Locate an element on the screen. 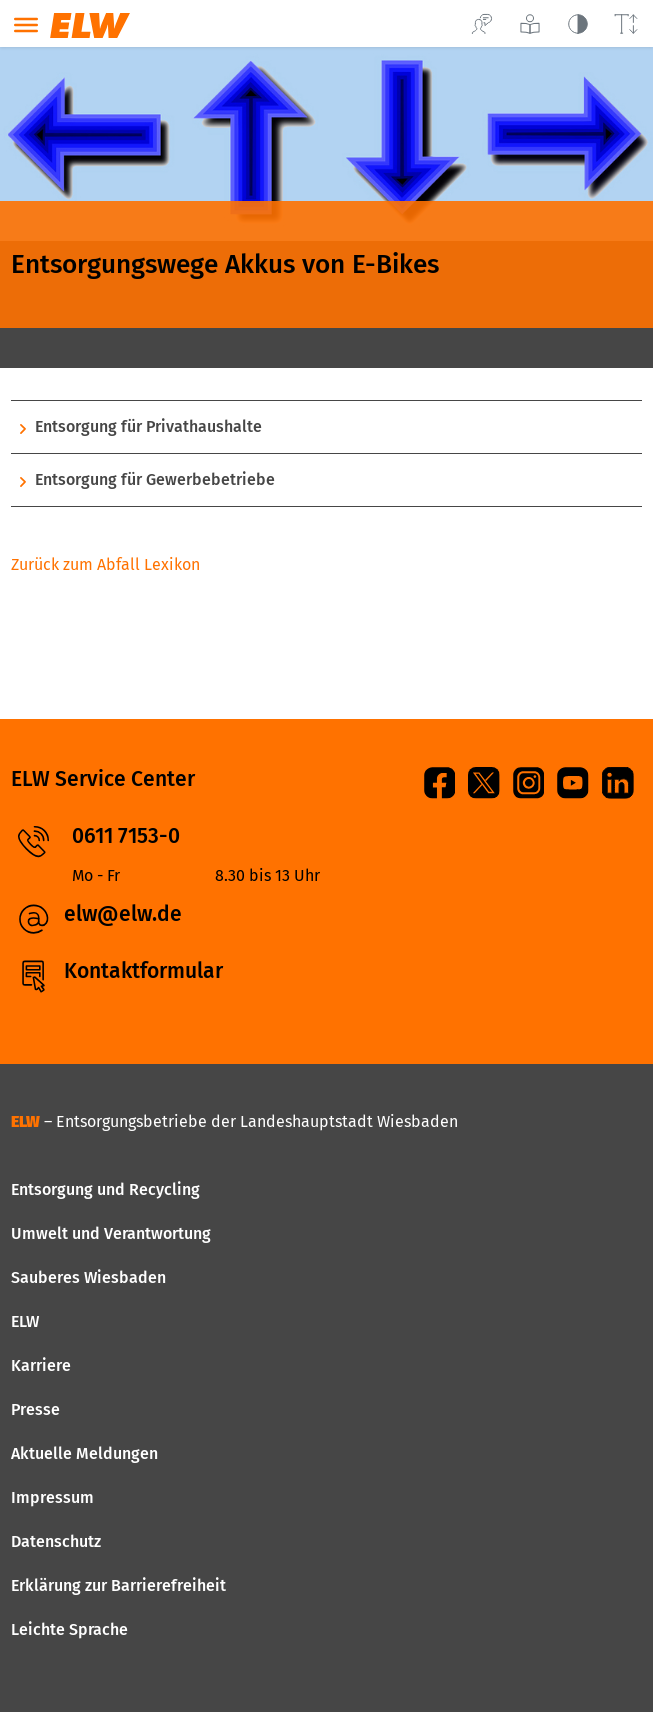 This screenshot has height=1712, width=653. Entsorgung für Gewerbebetriebe [button] is located at coordinates (155, 479).